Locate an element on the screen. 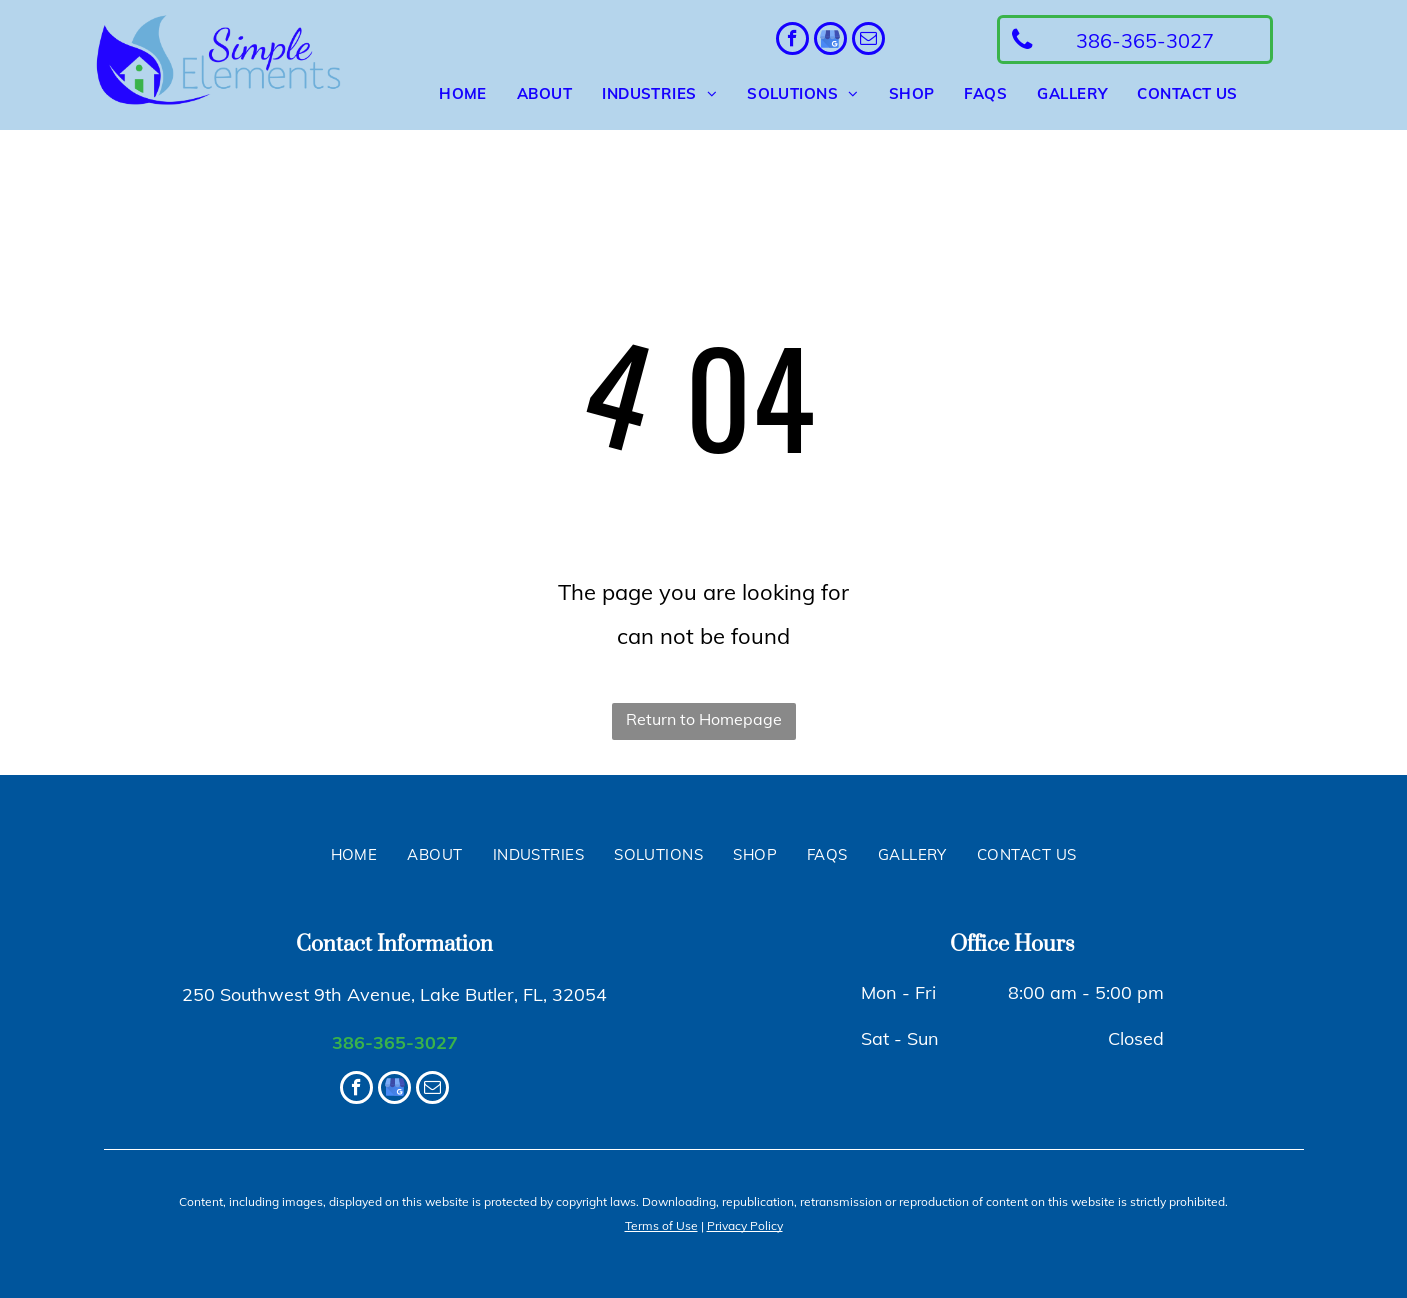 This screenshot has height=1298, width=1407. [facebook] is located at coordinates (792, 41).